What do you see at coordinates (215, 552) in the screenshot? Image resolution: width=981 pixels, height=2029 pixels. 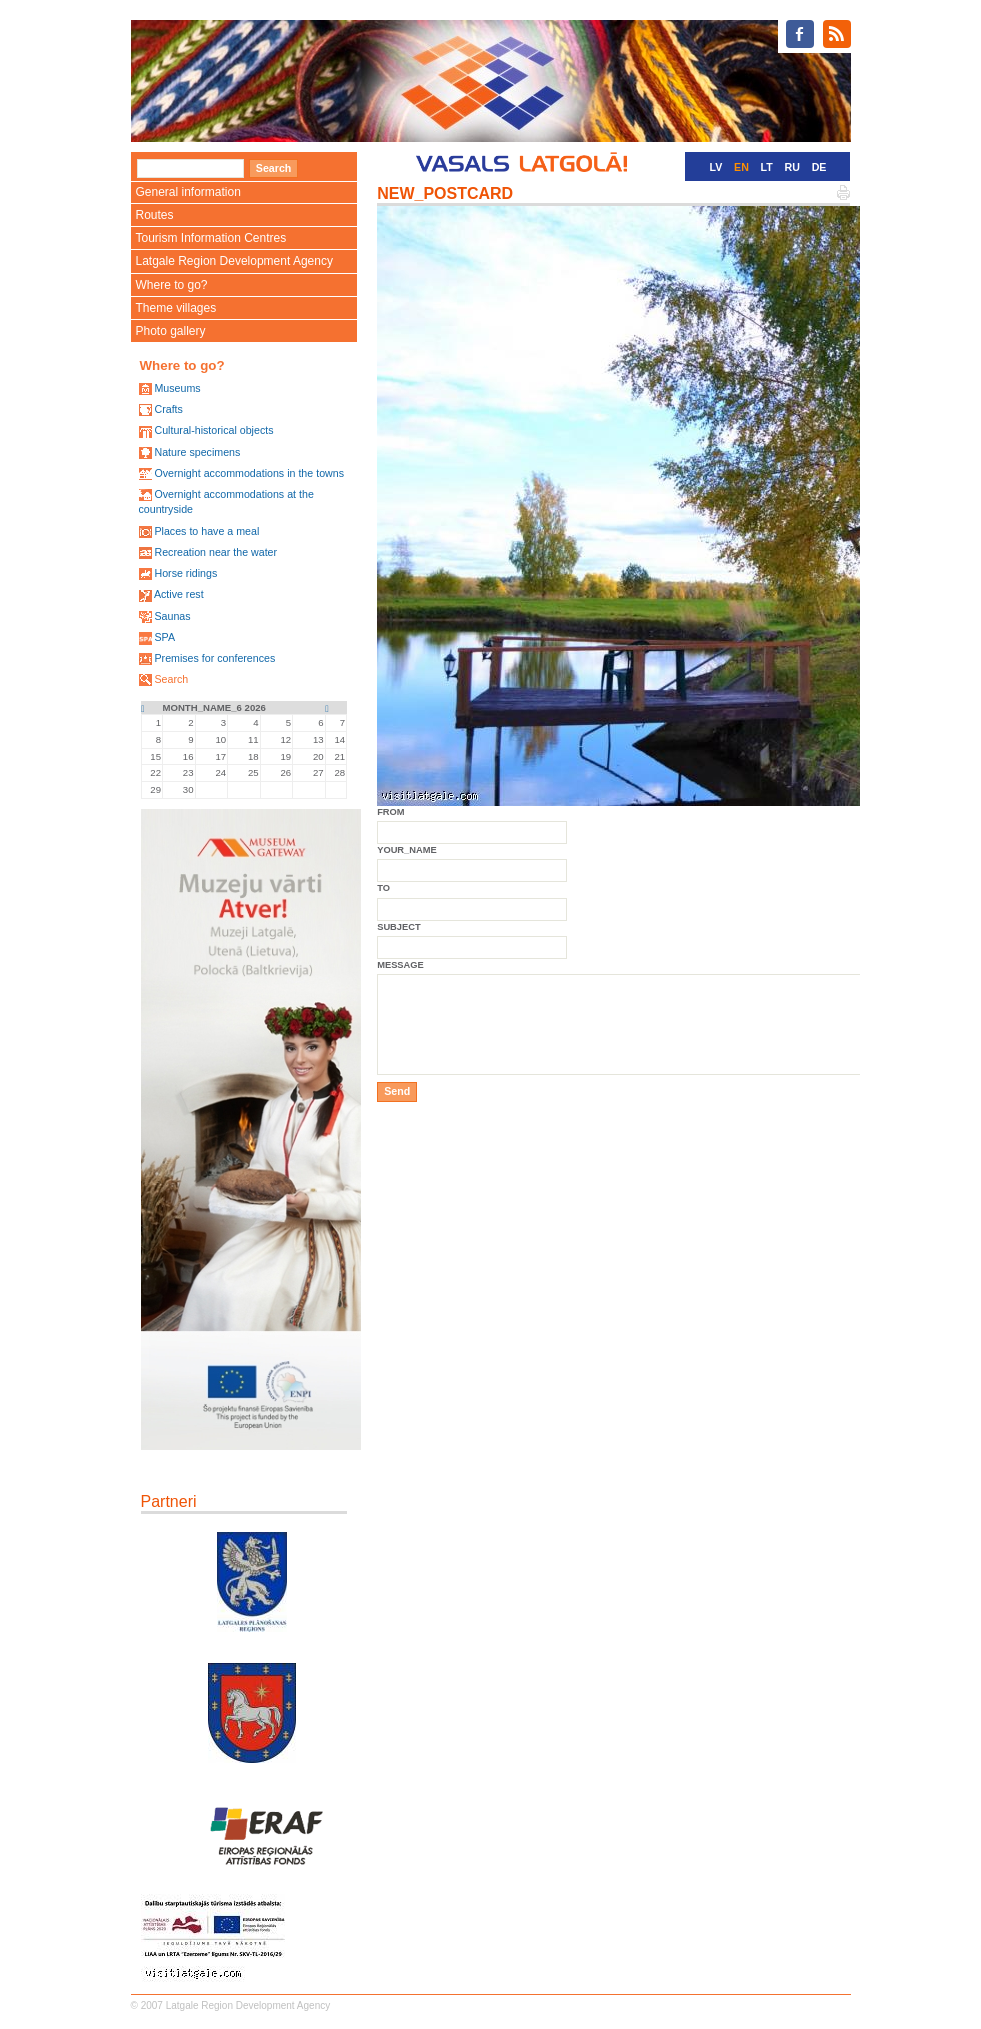 I see `Recreation near the water` at bounding box center [215, 552].